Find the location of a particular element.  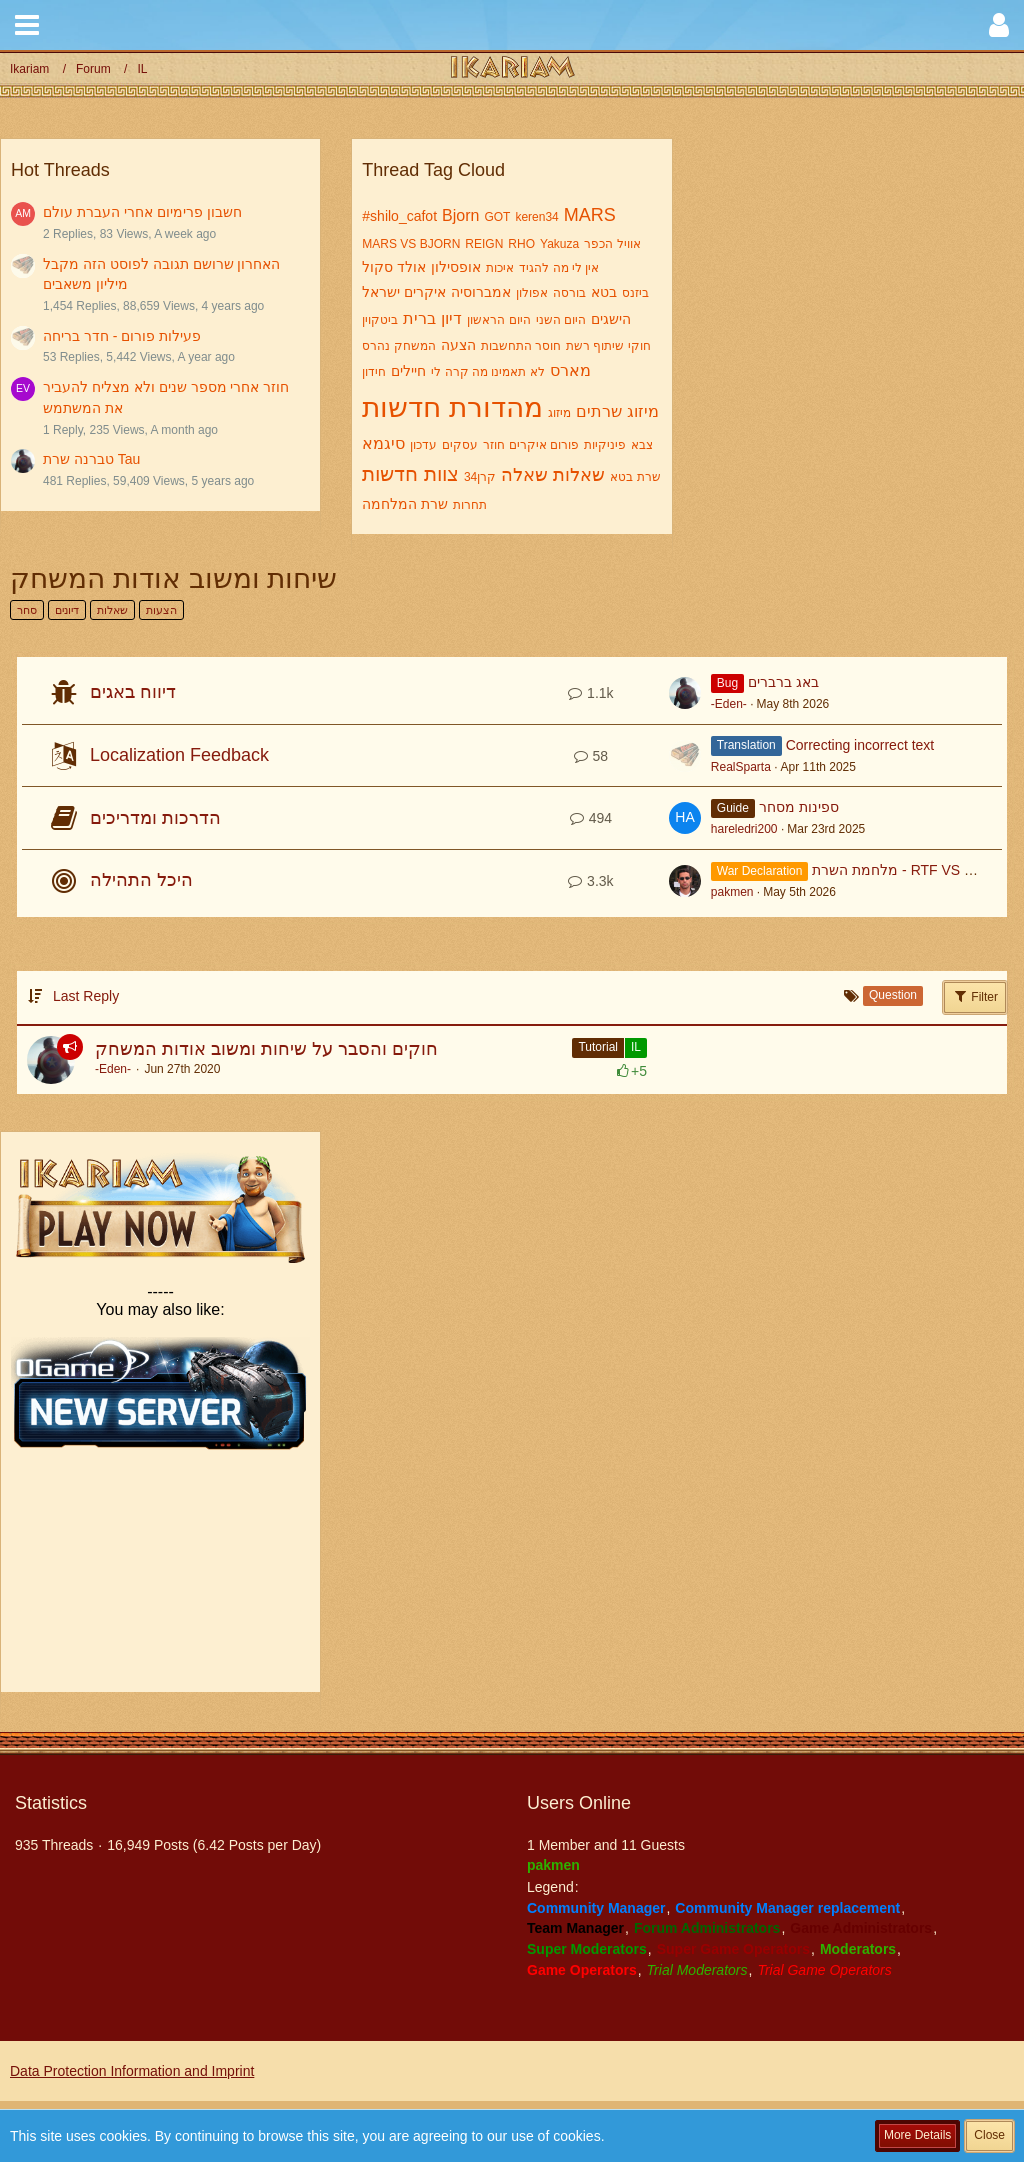

באג ברברים is located at coordinates (783, 682).